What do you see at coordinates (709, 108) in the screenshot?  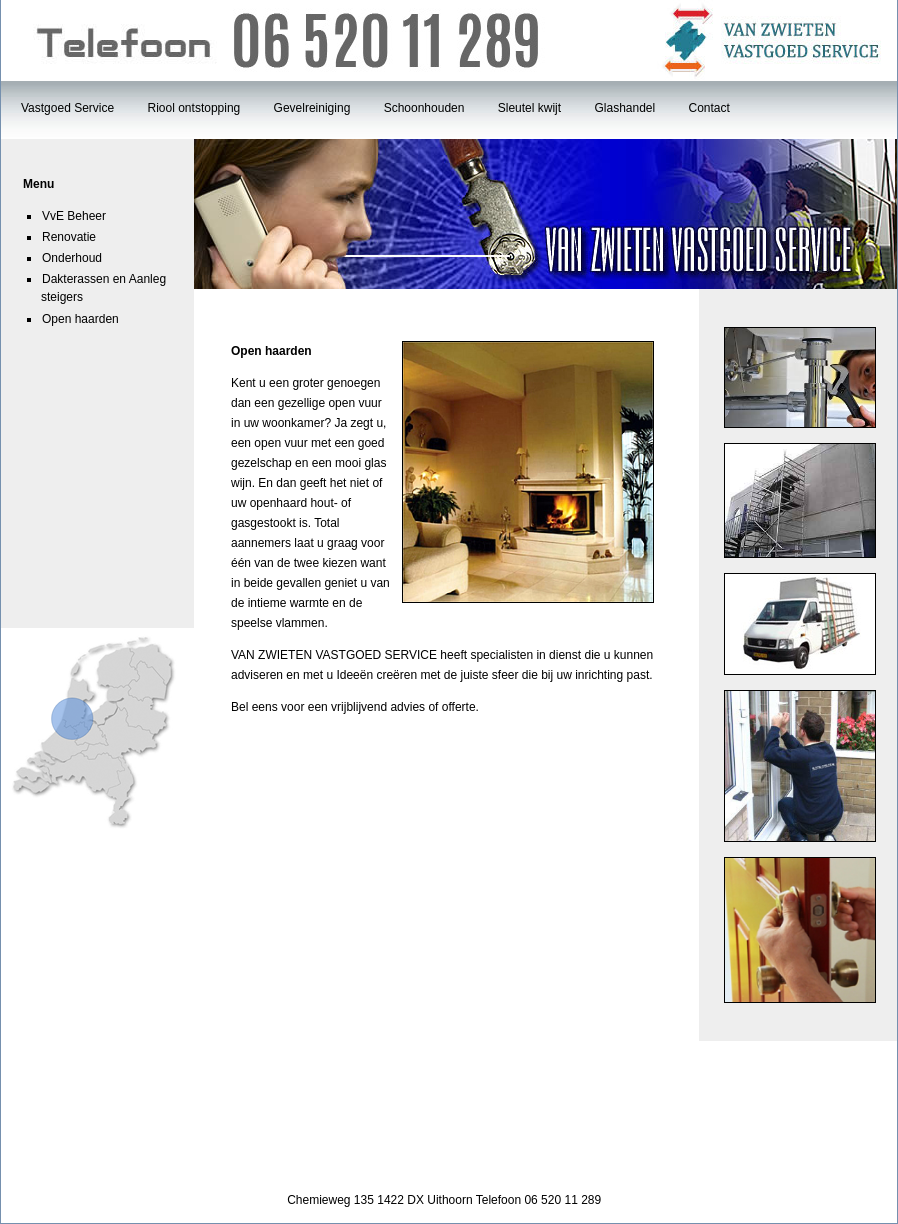 I see `Contact` at bounding box center [709, 108].